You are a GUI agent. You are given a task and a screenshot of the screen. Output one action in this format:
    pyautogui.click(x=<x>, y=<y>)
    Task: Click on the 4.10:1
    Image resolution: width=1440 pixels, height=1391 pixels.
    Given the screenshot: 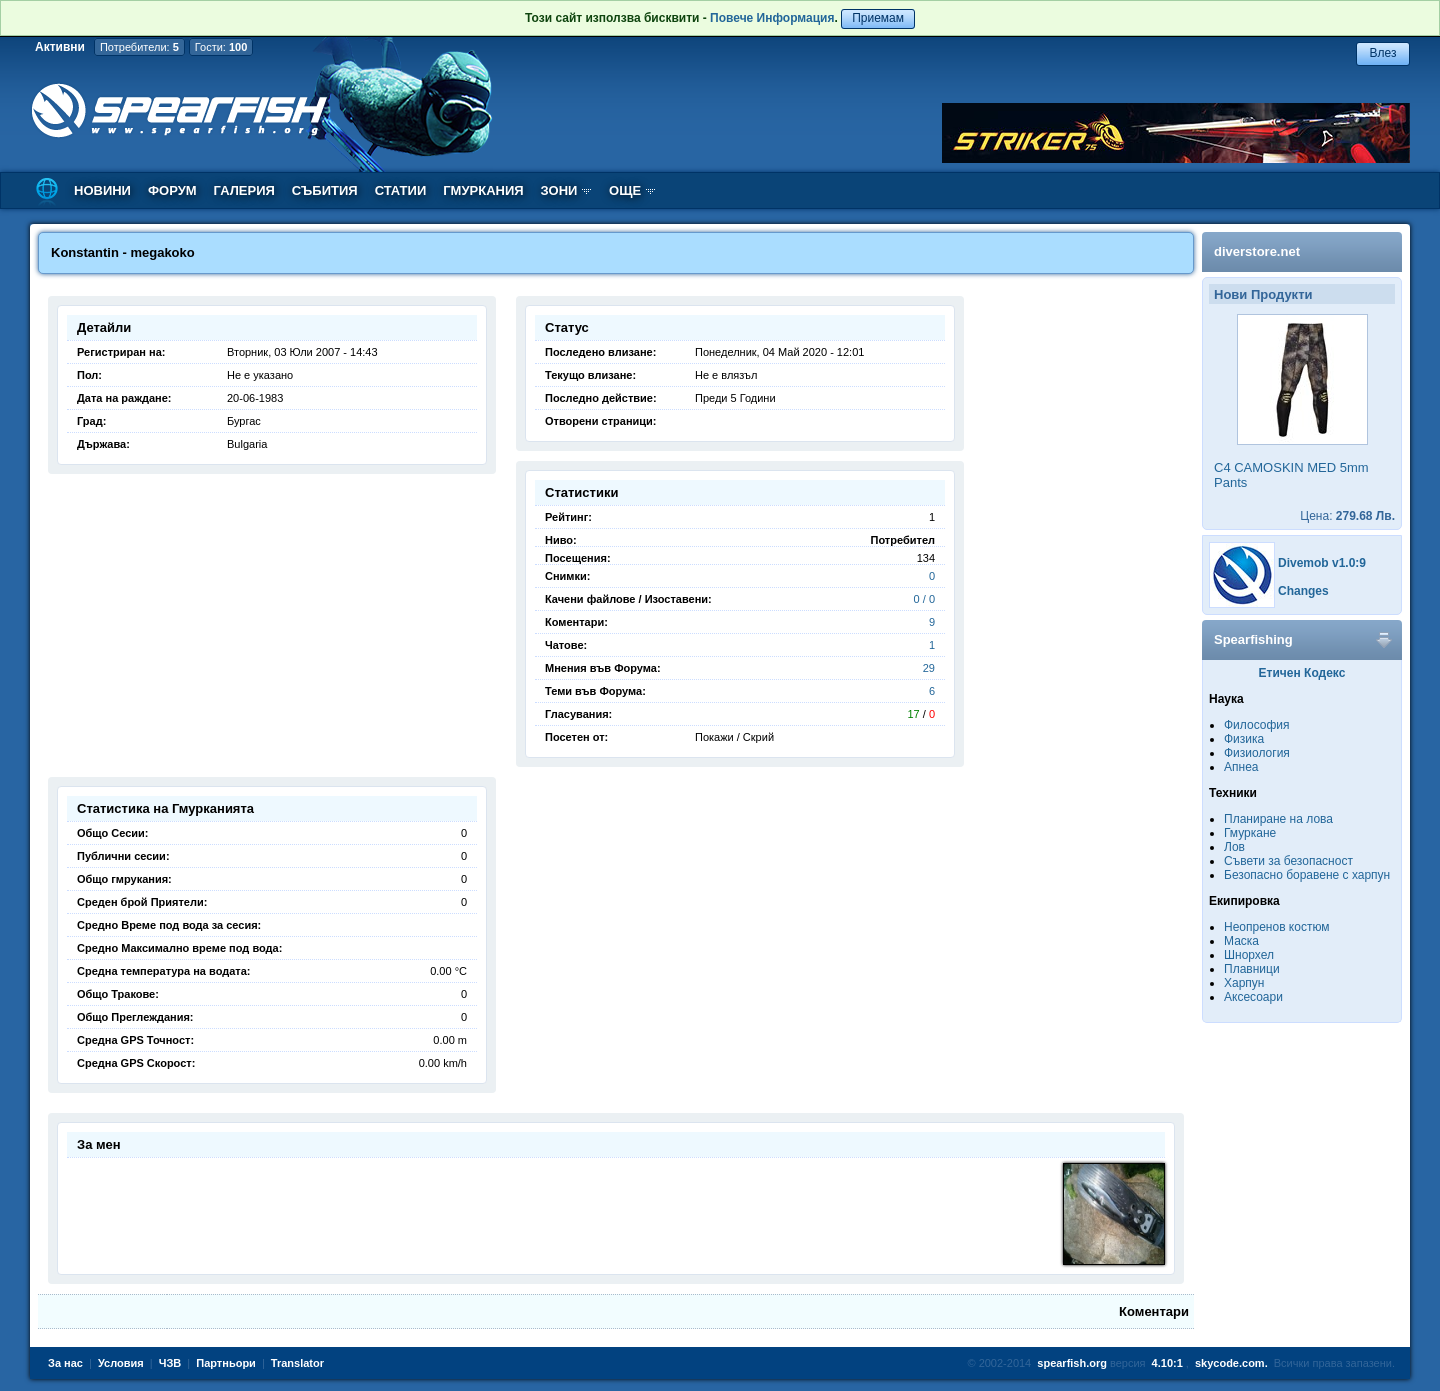 What is the action you would take?
    pyautogui.click(x=1167, y=1363)
    